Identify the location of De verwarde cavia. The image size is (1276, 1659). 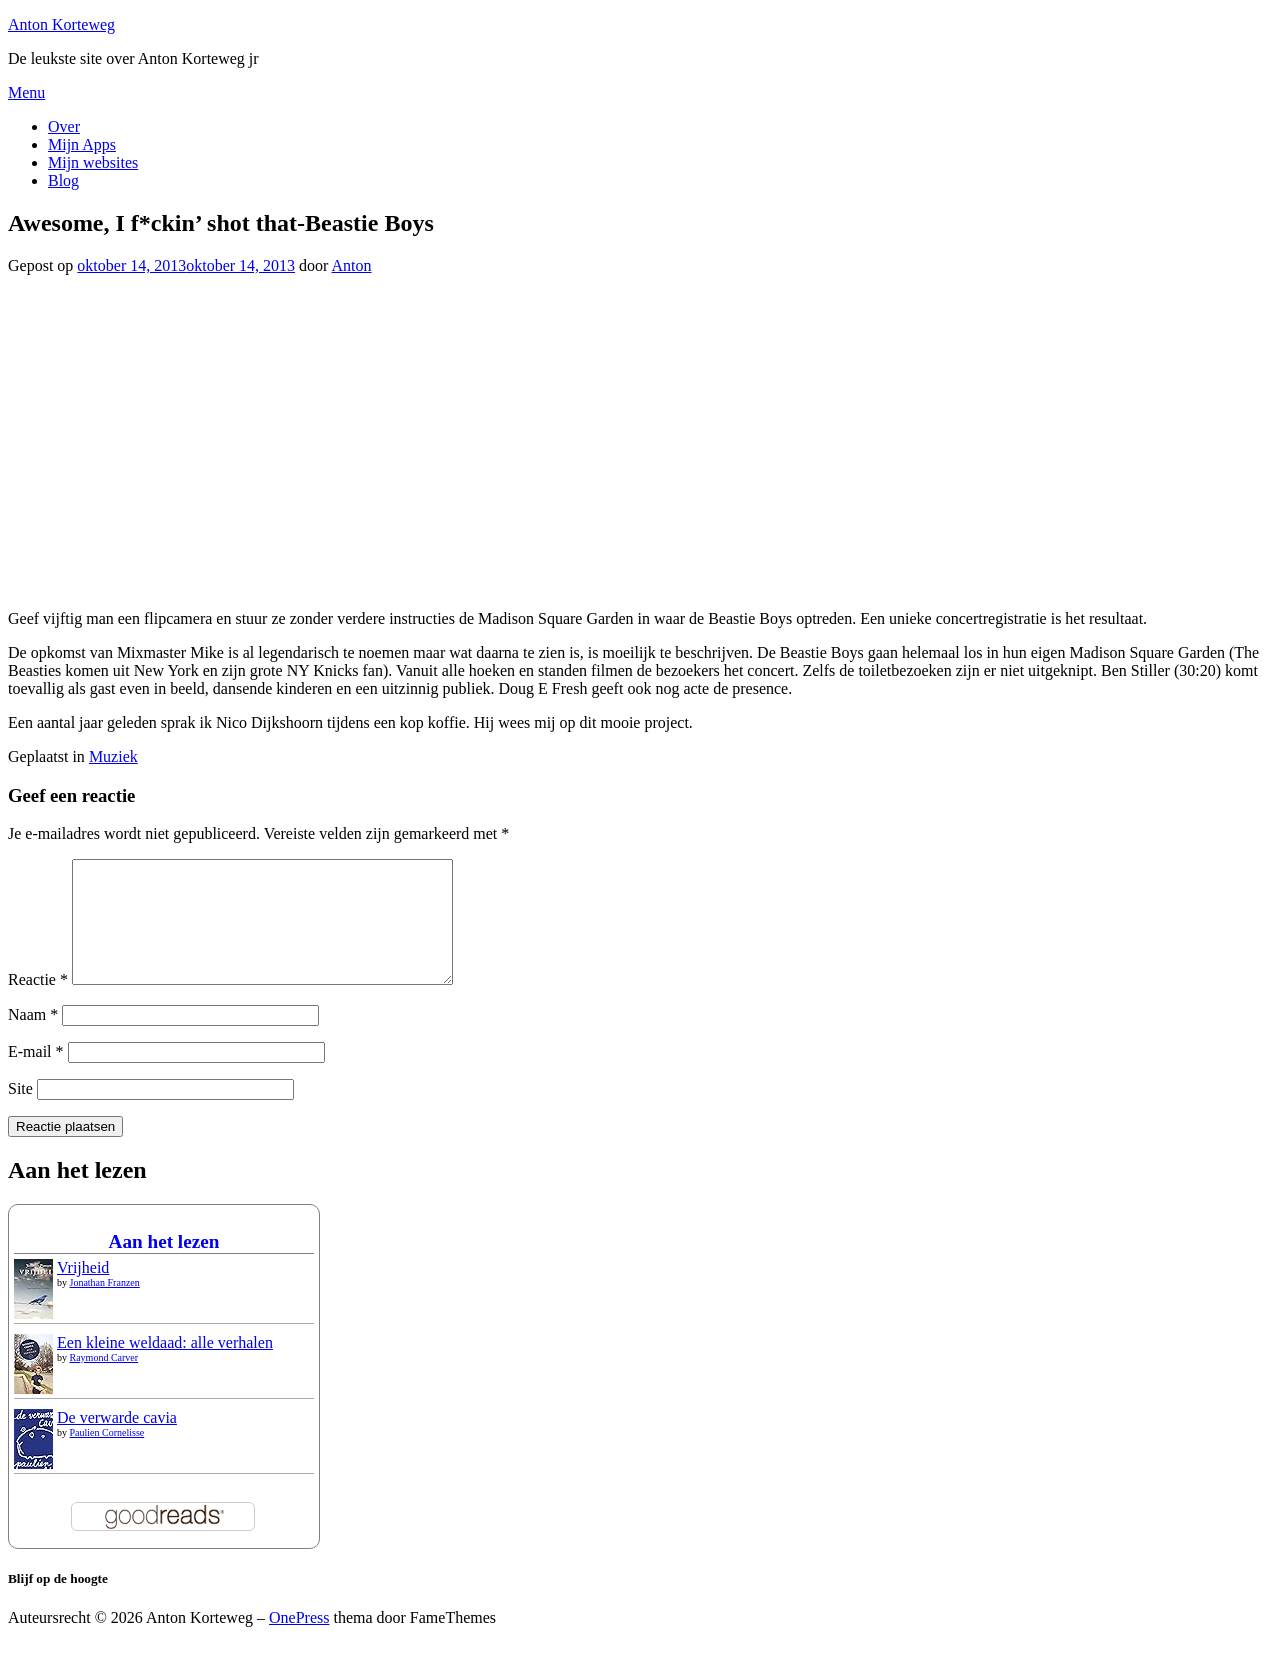
(117, 1441).